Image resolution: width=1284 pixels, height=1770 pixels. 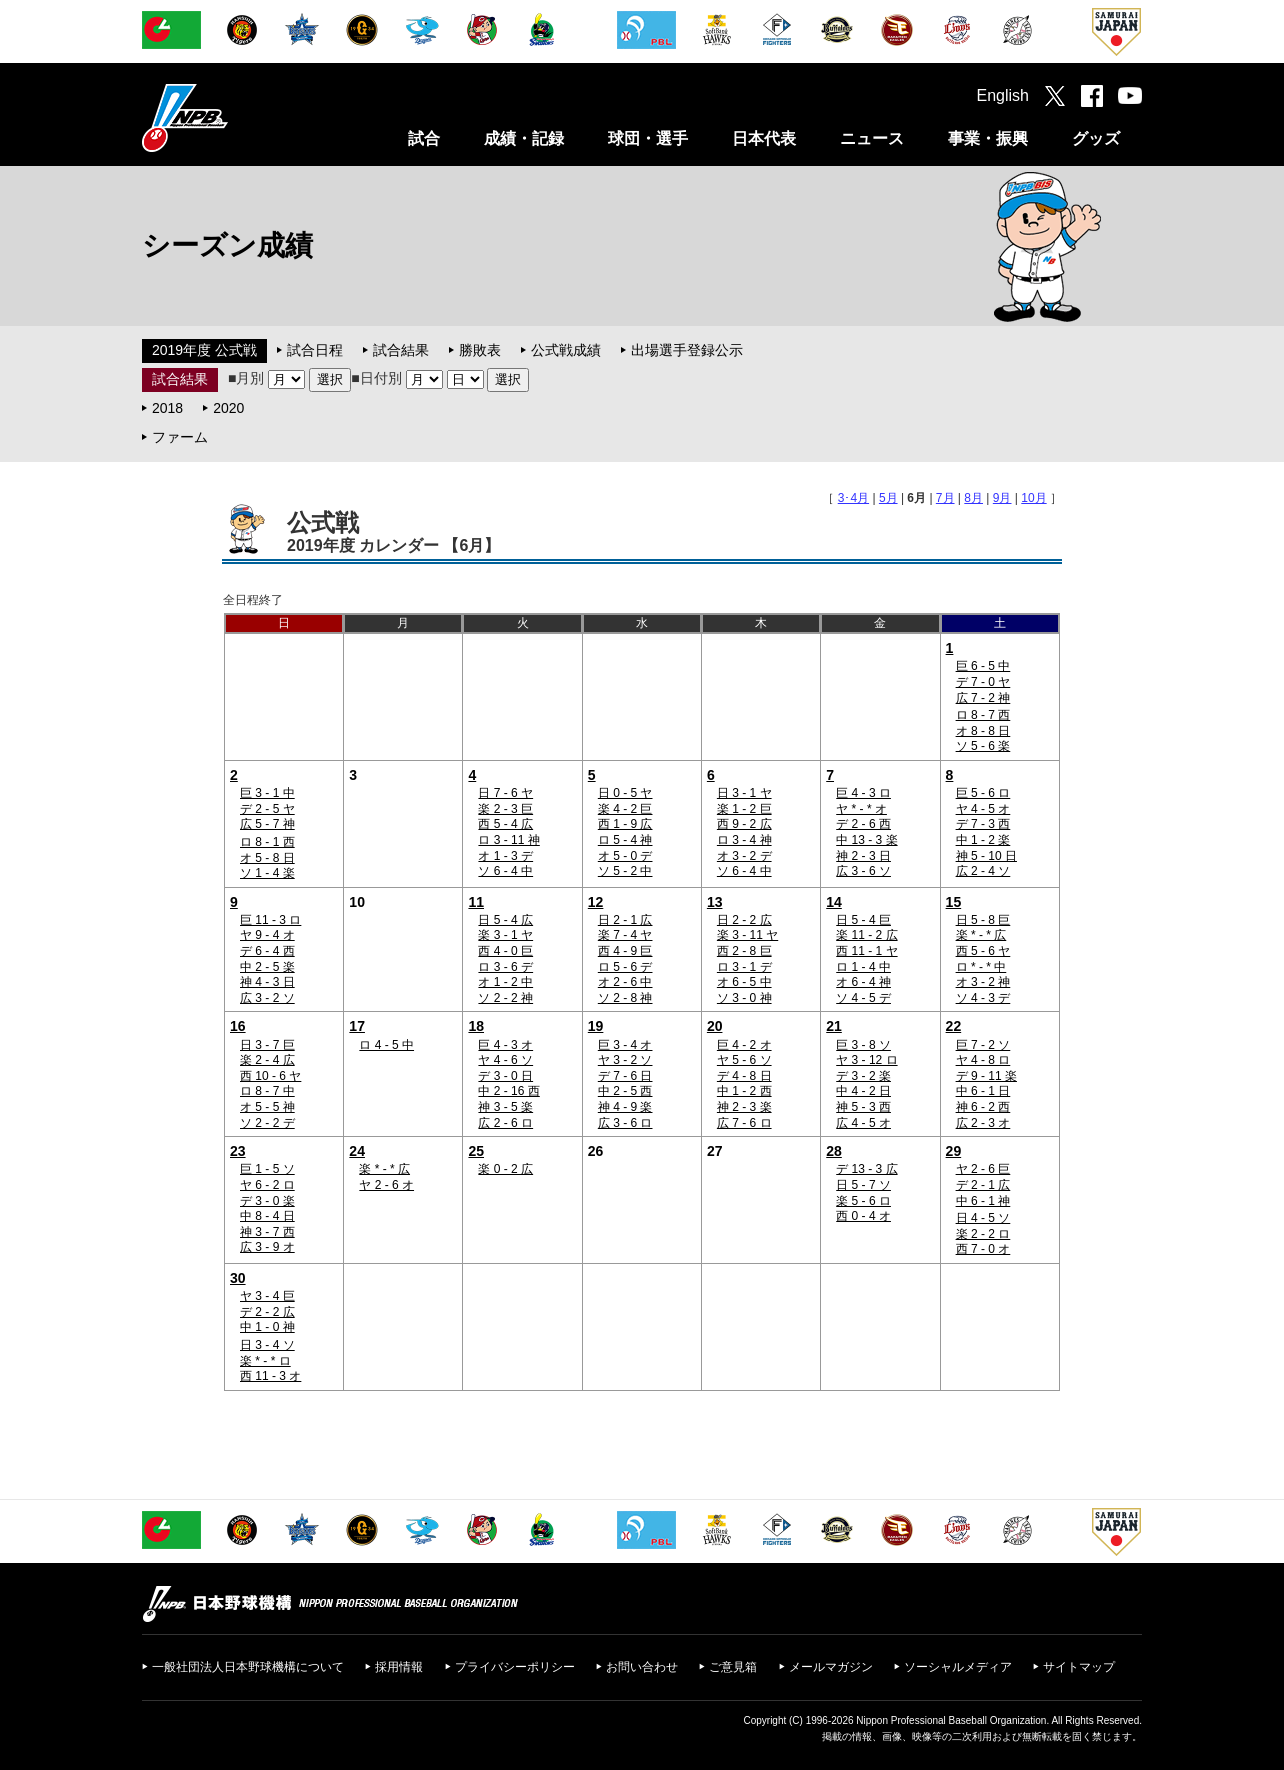 What do you see at coordinates (863, 1107) in the screenshot?
I see `神 5 - 3 西` at bounding box center [863, 1107].